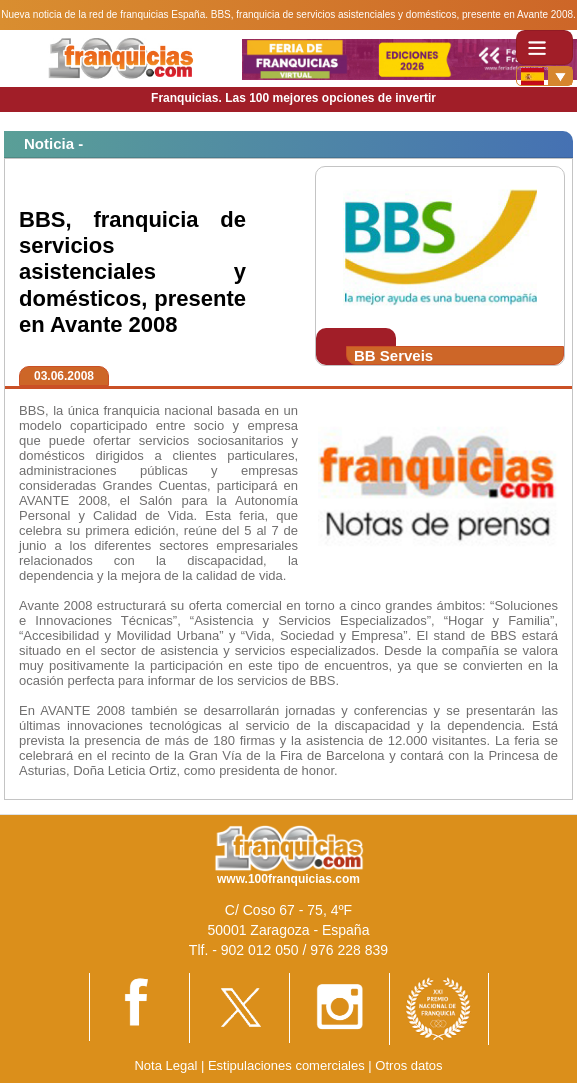 The width and height of the screenshot is (577, 1083). What do you see at coordinates (408, 1065) in the screenshot?
I see `Otros datos` at bounding box center [408, 1065].